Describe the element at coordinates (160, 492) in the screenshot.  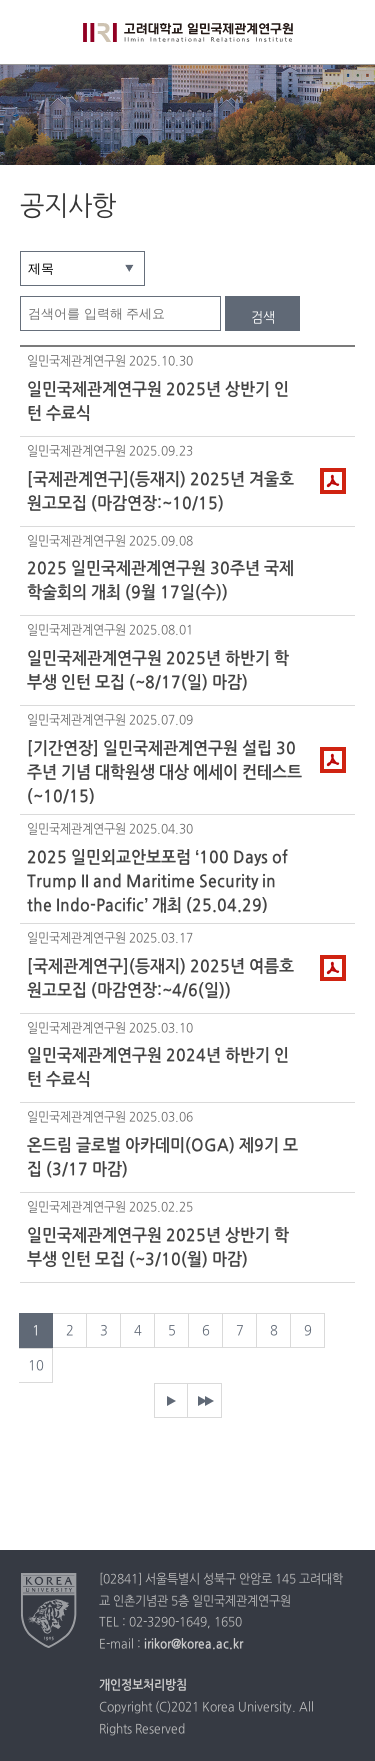
I see `[국제관계연구](등재지) 2025년 겨울호 원고모집 (마감연장:~10/15)` at that location.